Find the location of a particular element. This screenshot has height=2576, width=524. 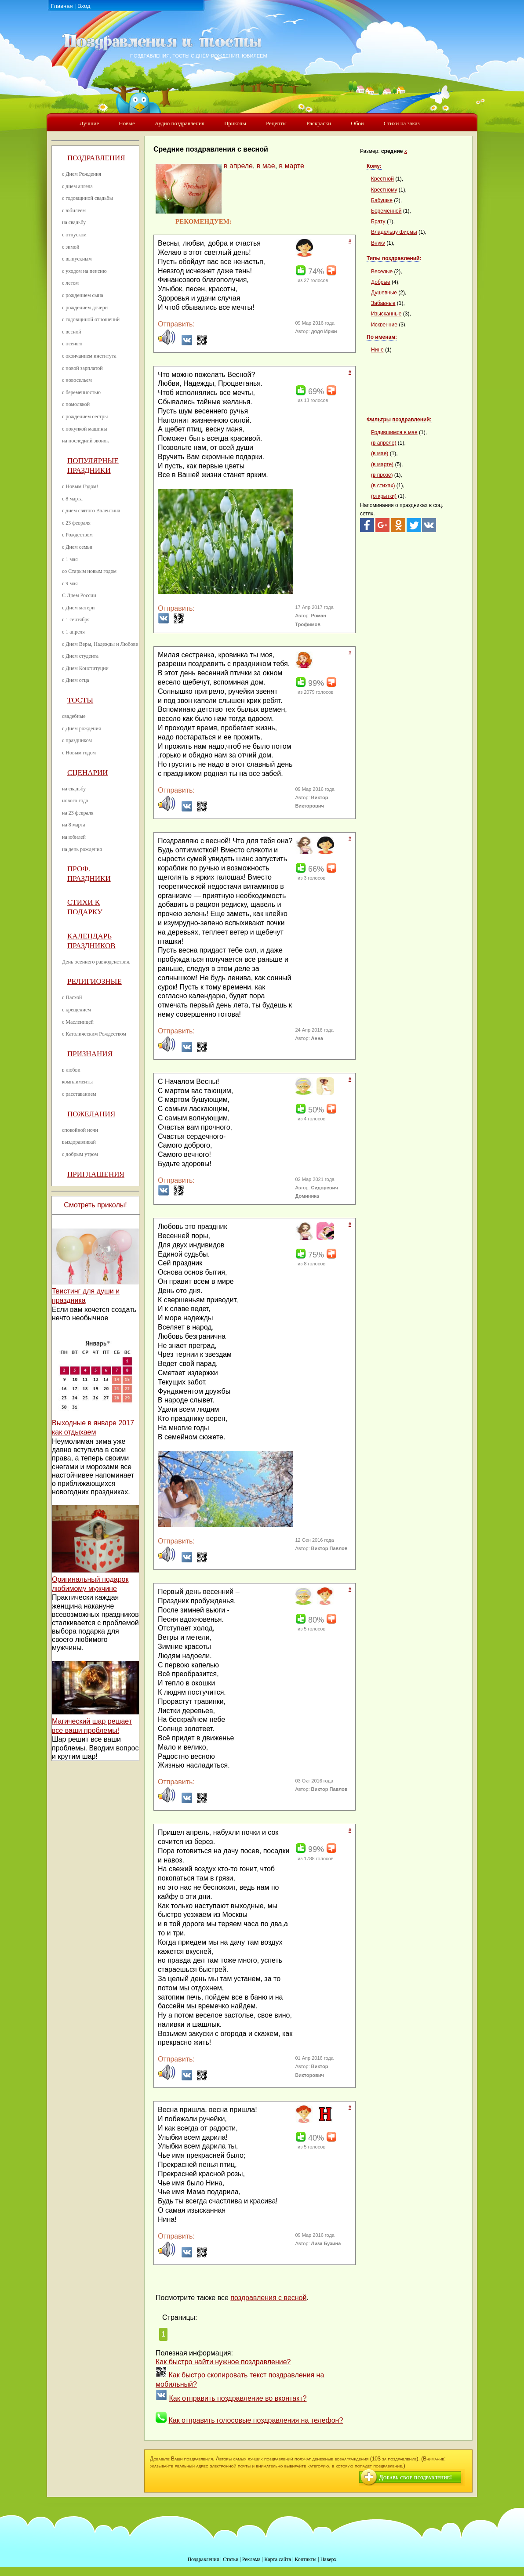

Статьи is located at coordinates (230, 2559).